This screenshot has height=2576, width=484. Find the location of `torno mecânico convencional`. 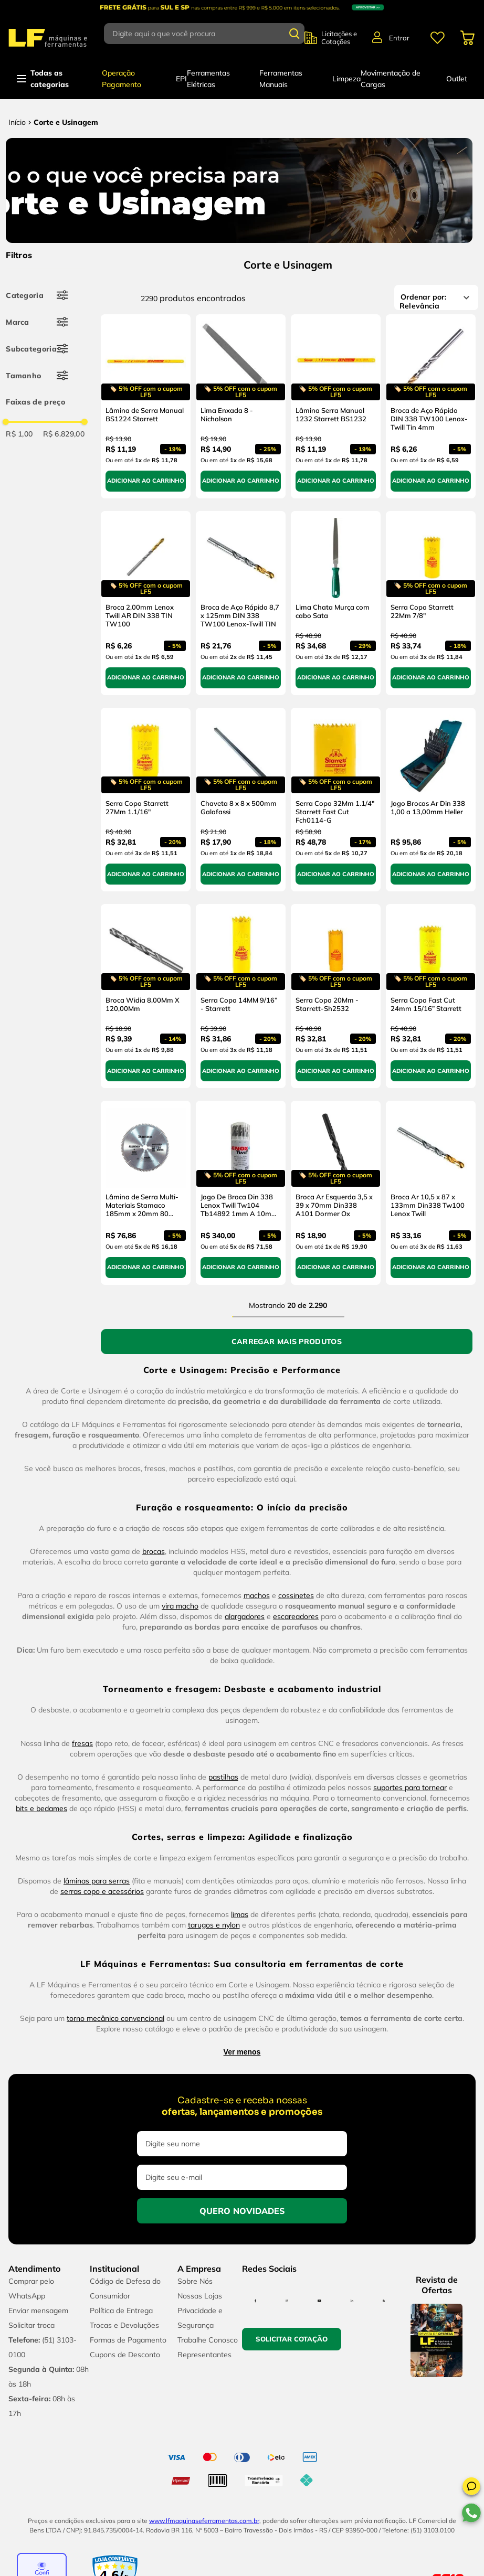

torno mecânico convencional is located at coordinates (115, 2018).